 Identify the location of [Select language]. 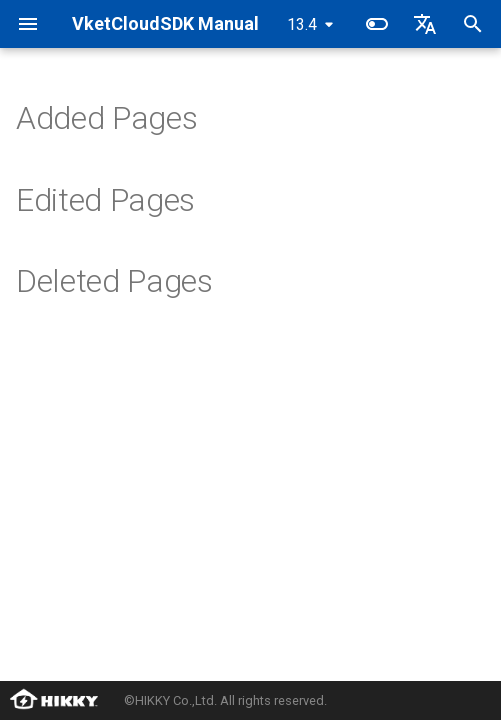
(425, 24).